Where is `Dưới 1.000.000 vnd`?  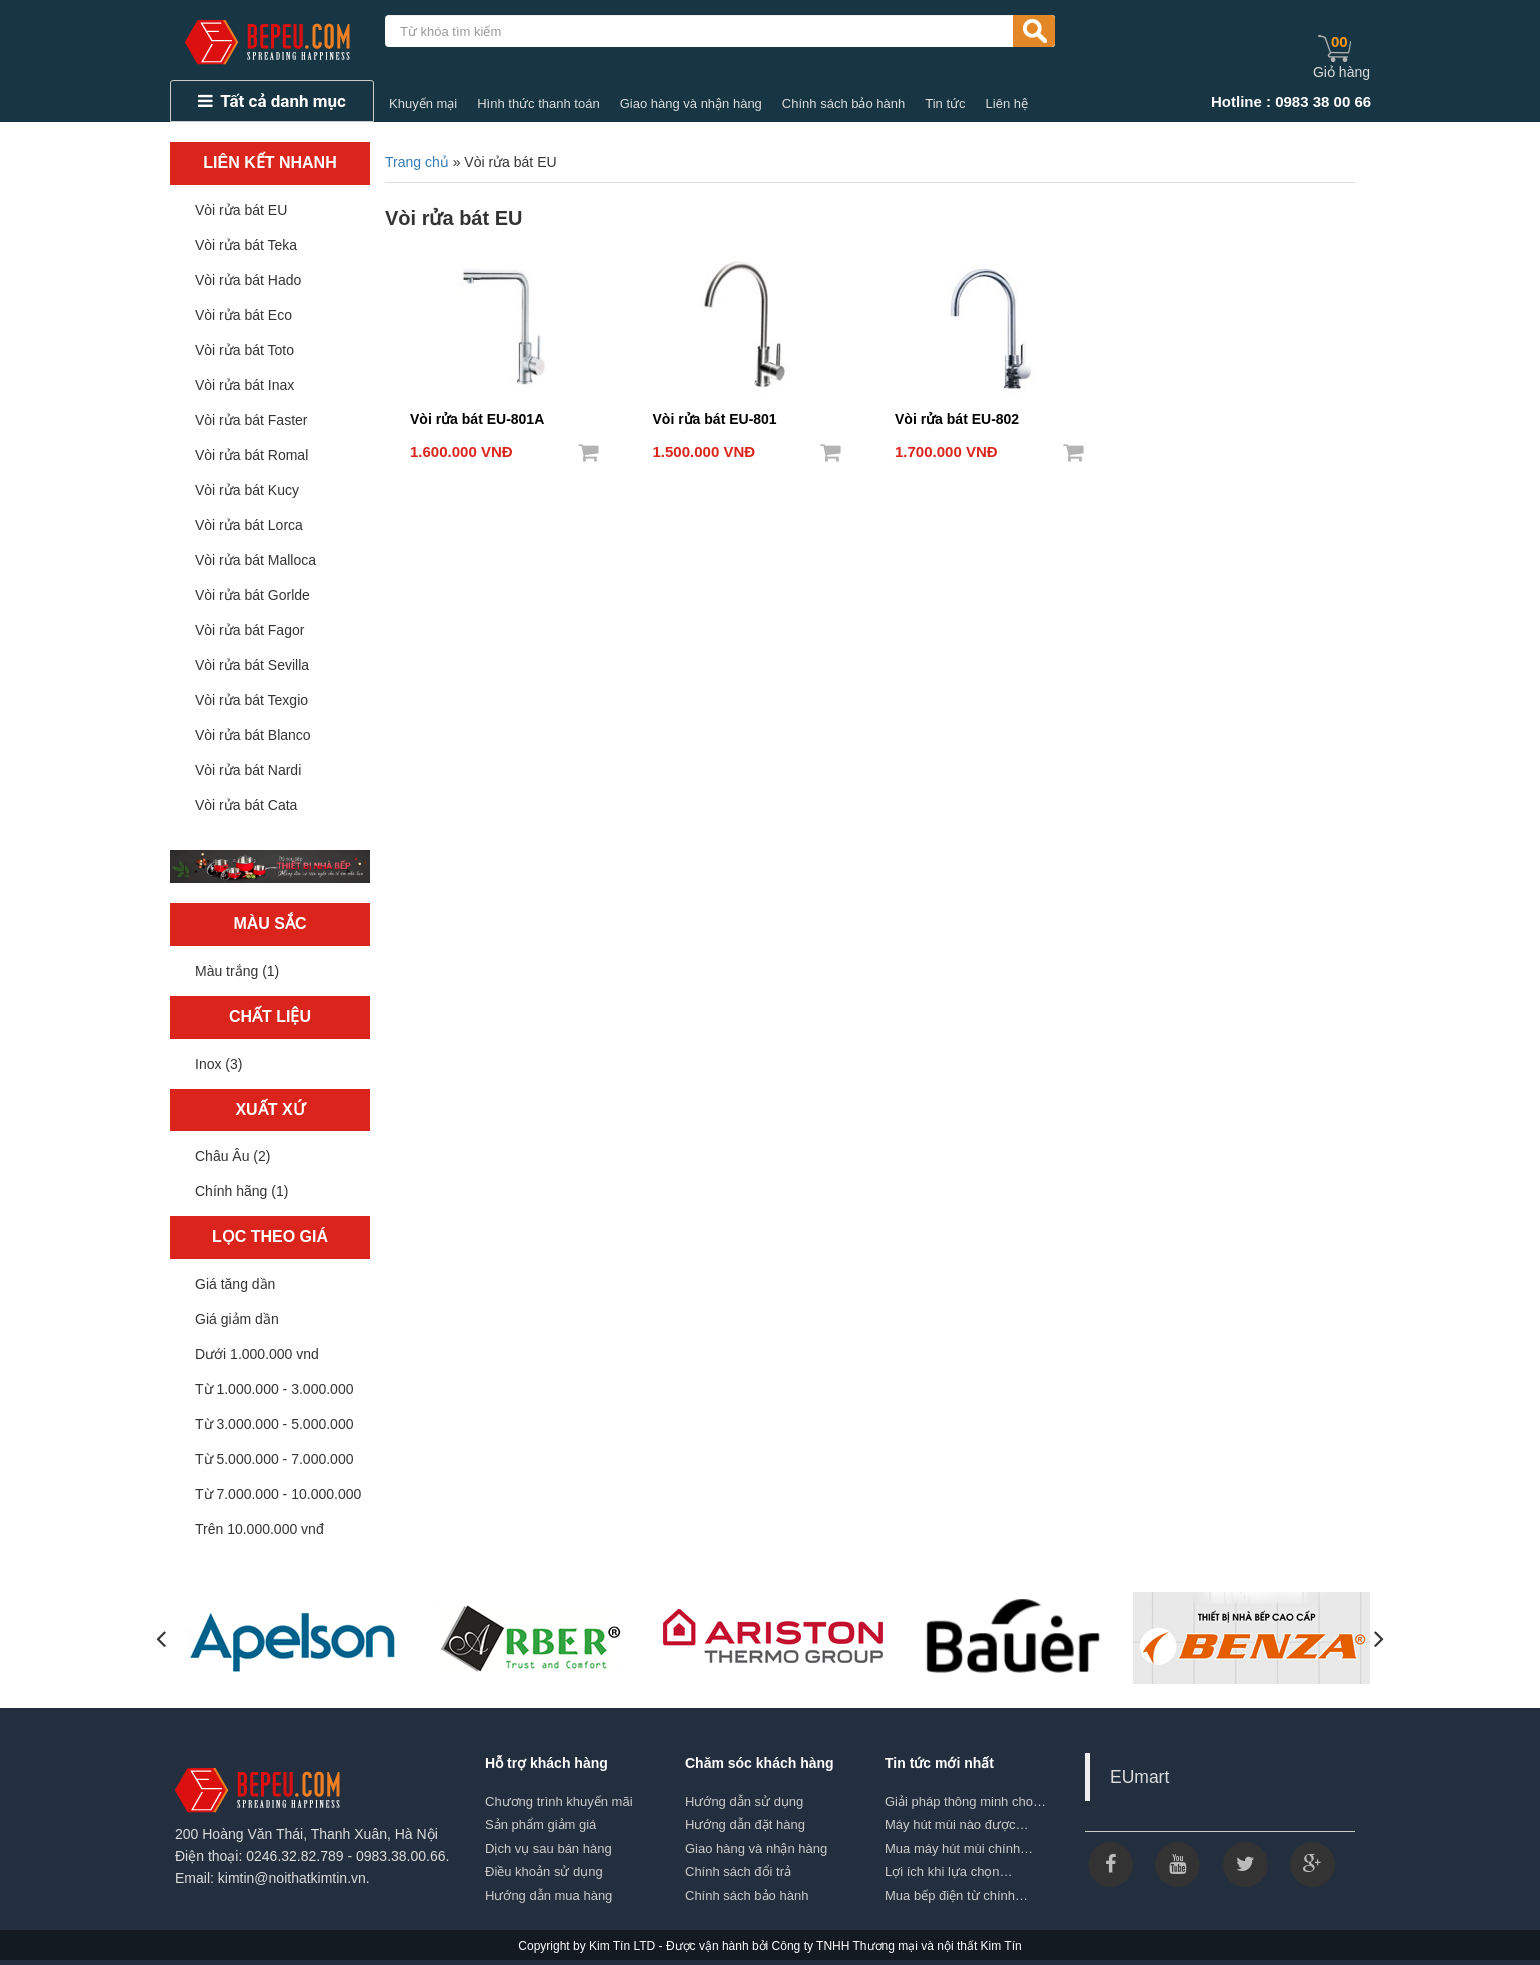
Dưới 1.000.000 vnd is located at coordinates (257, 1354).